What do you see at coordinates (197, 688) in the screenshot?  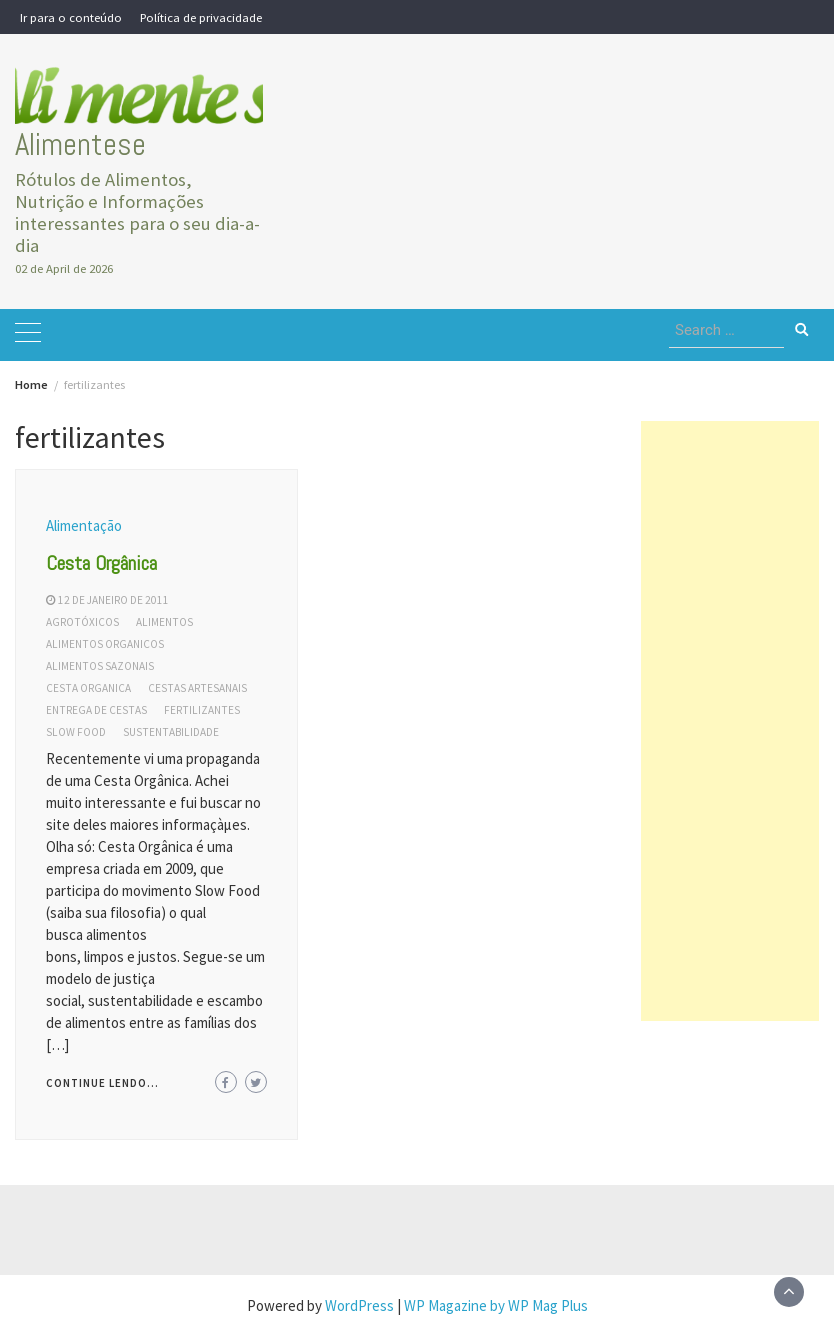 I see `cestas artesanais` at bounding box center [197, 688].